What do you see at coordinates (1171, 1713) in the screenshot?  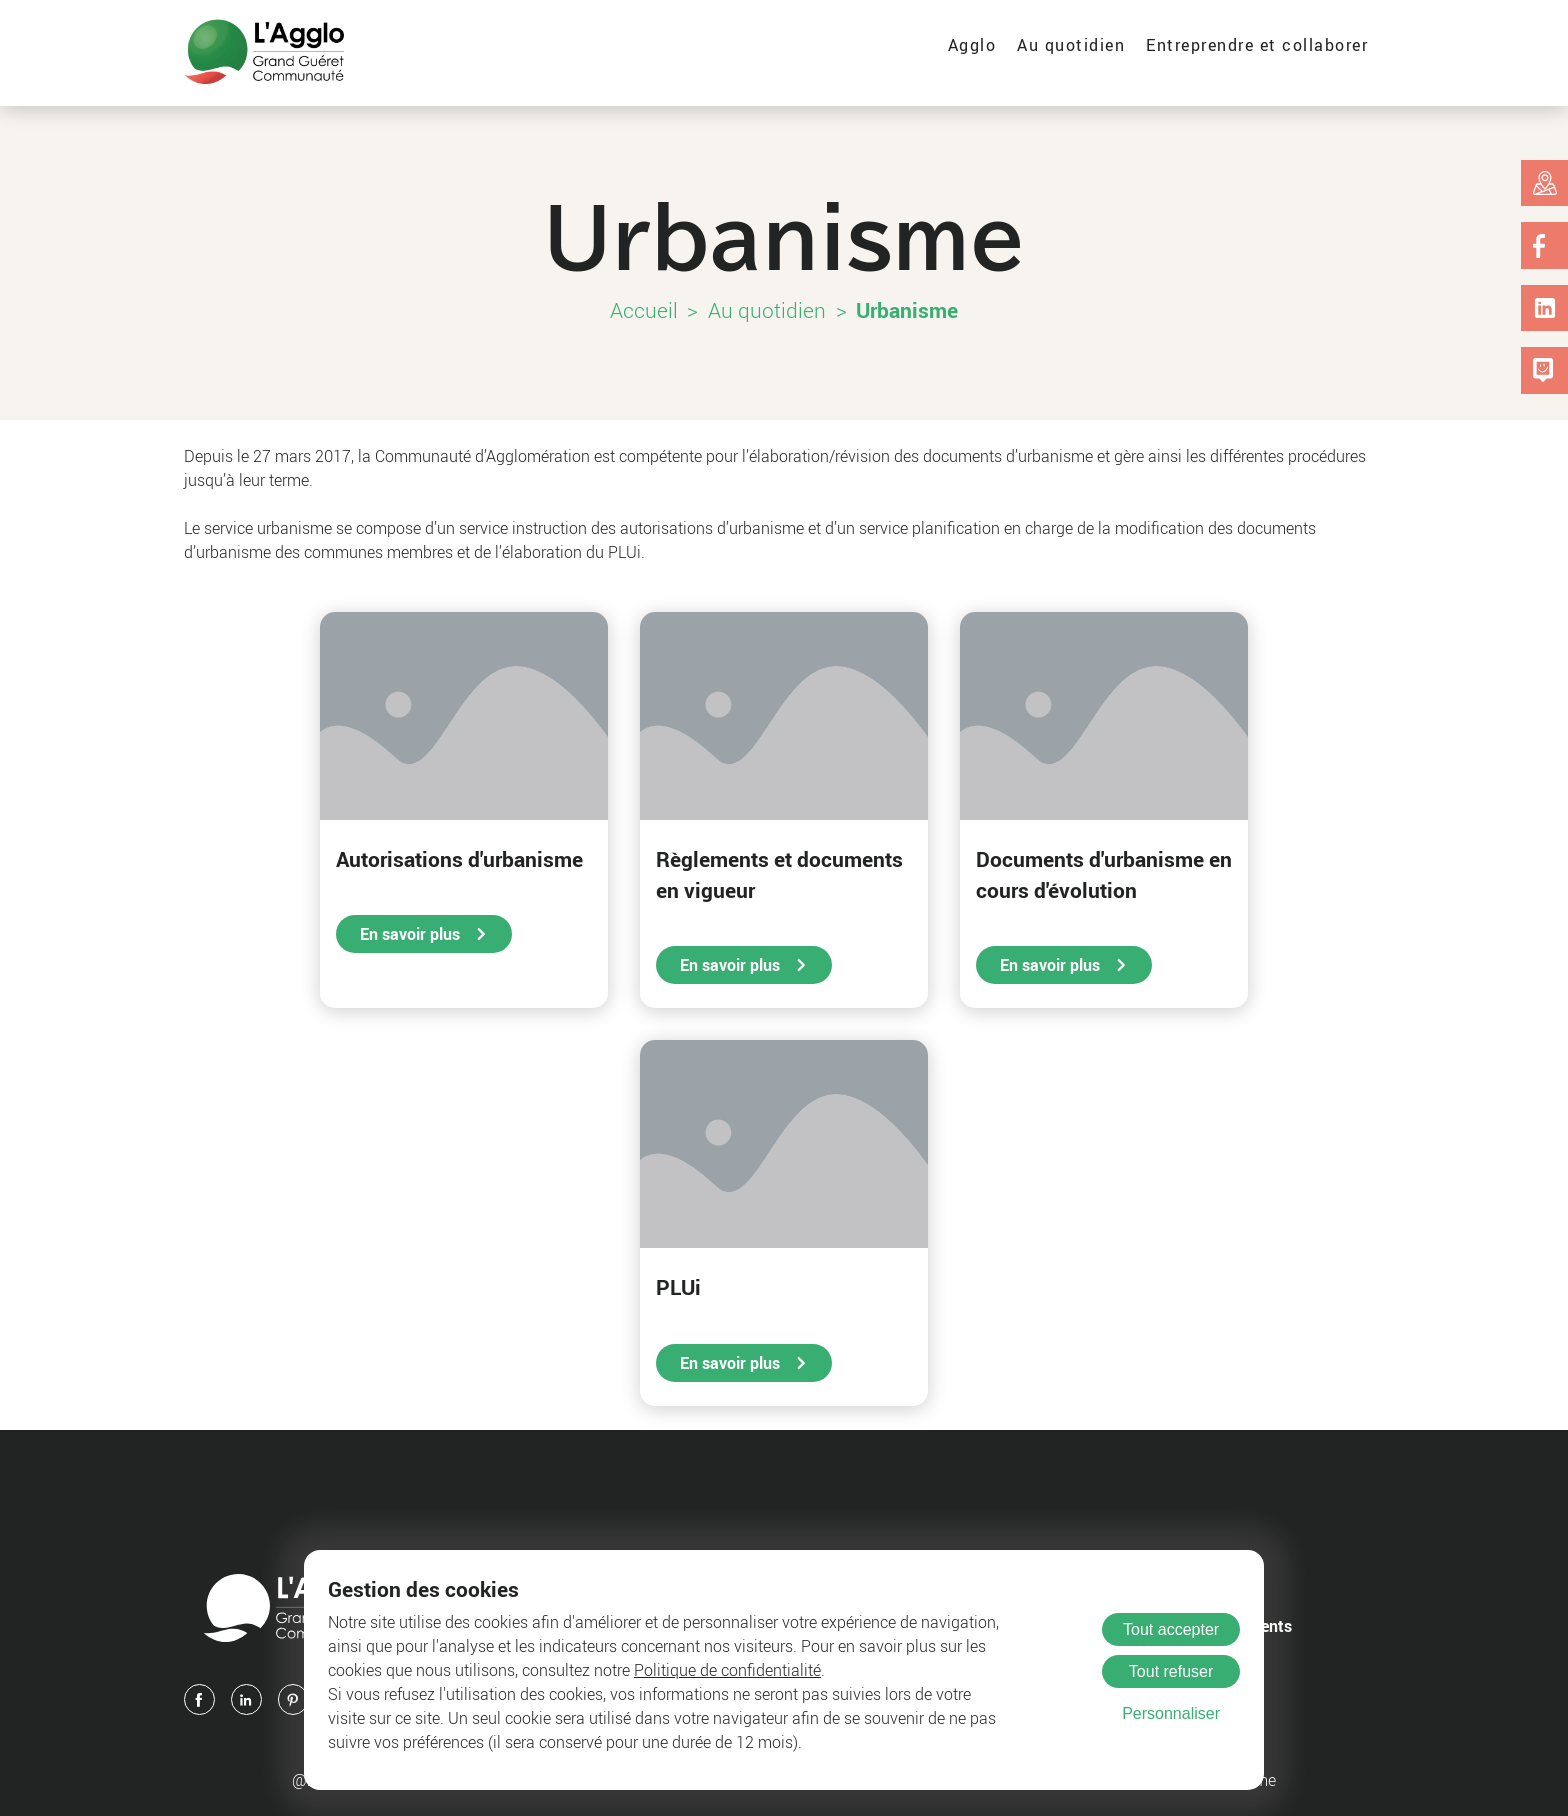 I see `Personnaliser` at bounding box center [1171, 1713].